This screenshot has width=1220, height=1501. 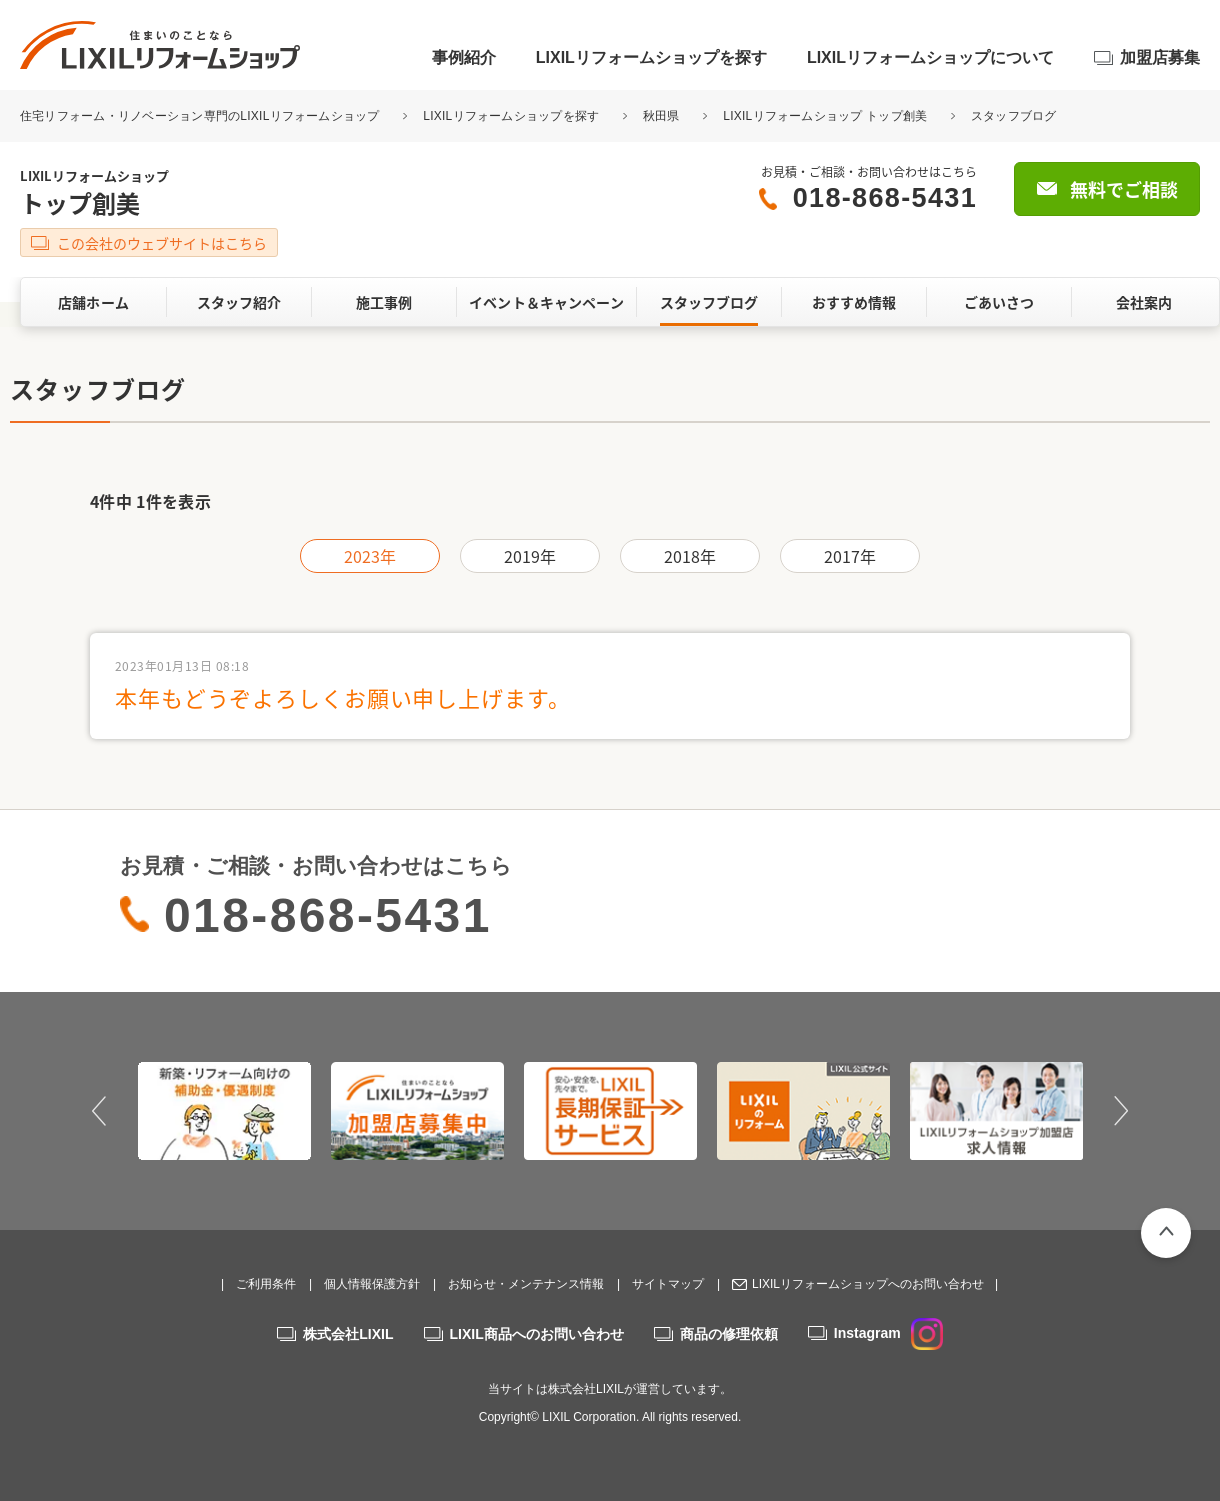 What do you see at coordinates (201, 116) in the screenshot?
I see `住宅リフォーム・リノベーション専門のLIXILリフォームショップ` at bounding box center [201, 116].